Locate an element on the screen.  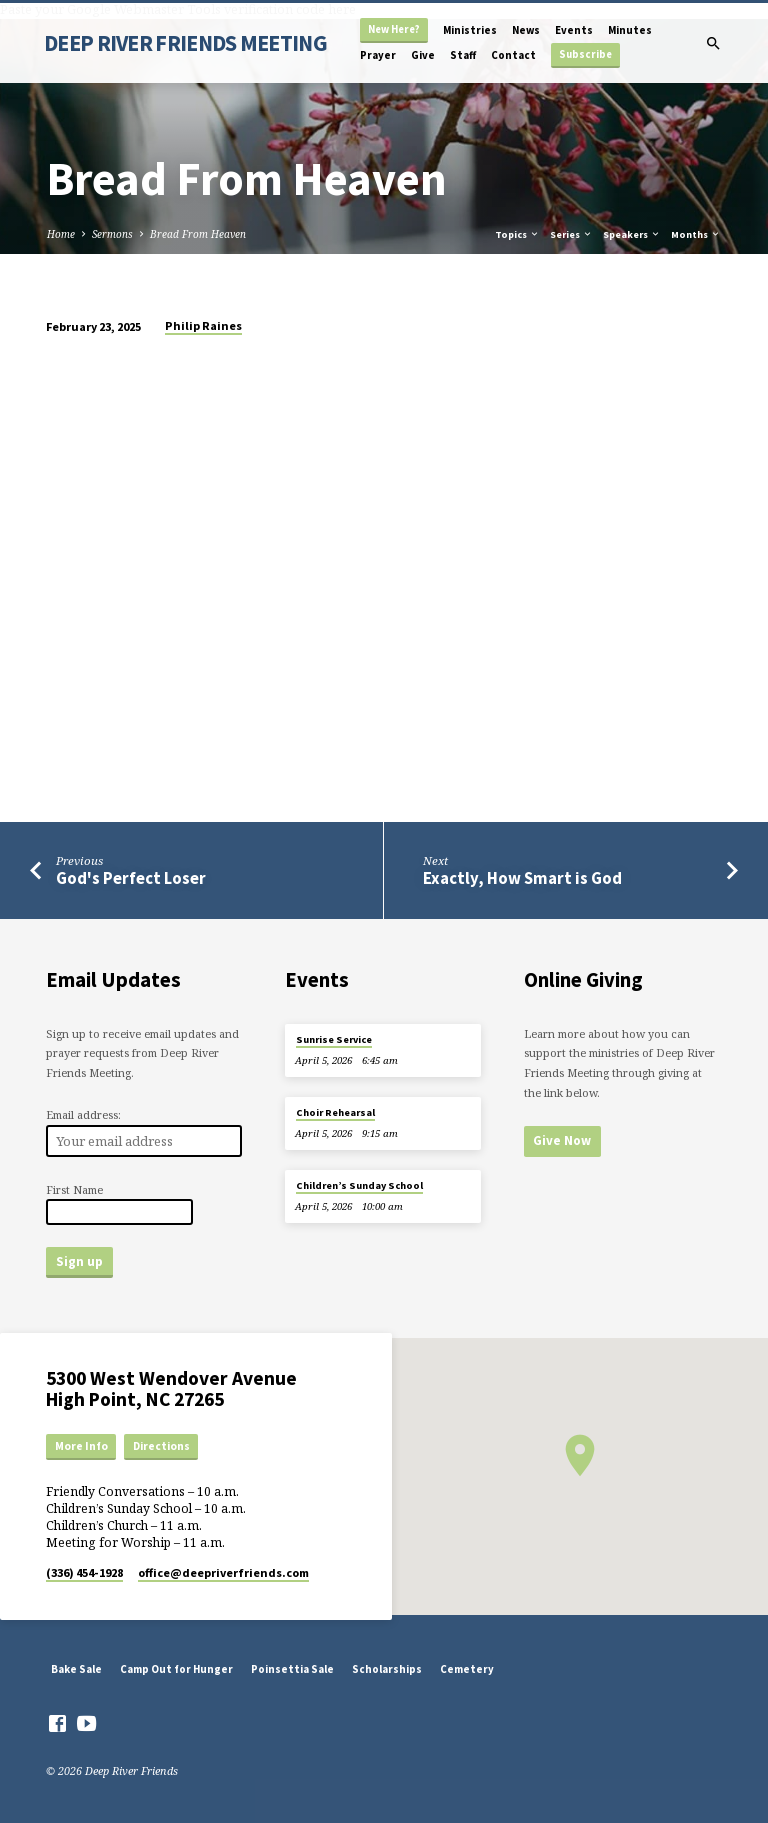
Ministries is located at coordinates (470, 30).